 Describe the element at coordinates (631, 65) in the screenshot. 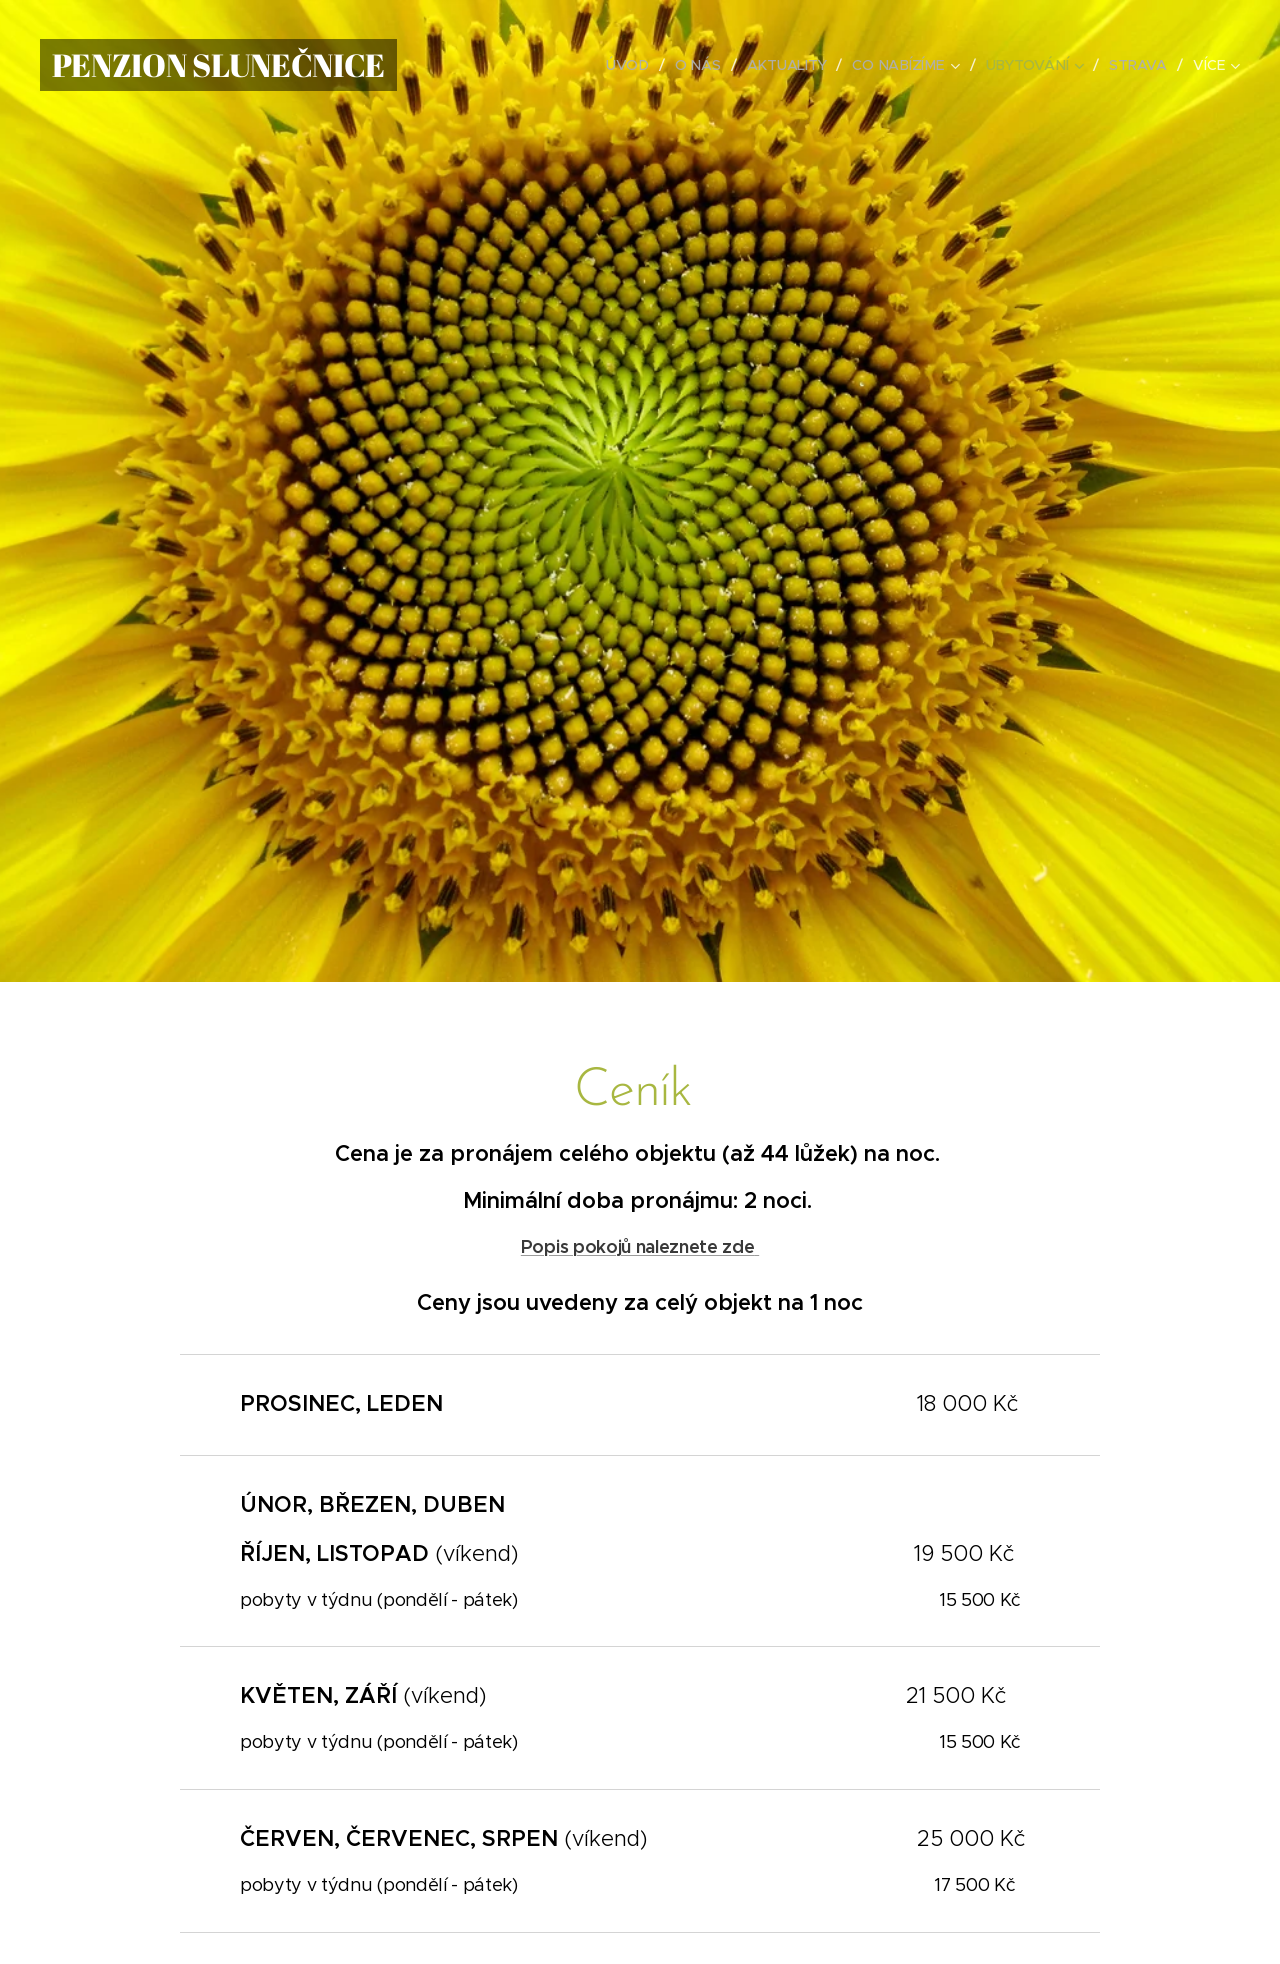

I see `[menuitem]` at that location.